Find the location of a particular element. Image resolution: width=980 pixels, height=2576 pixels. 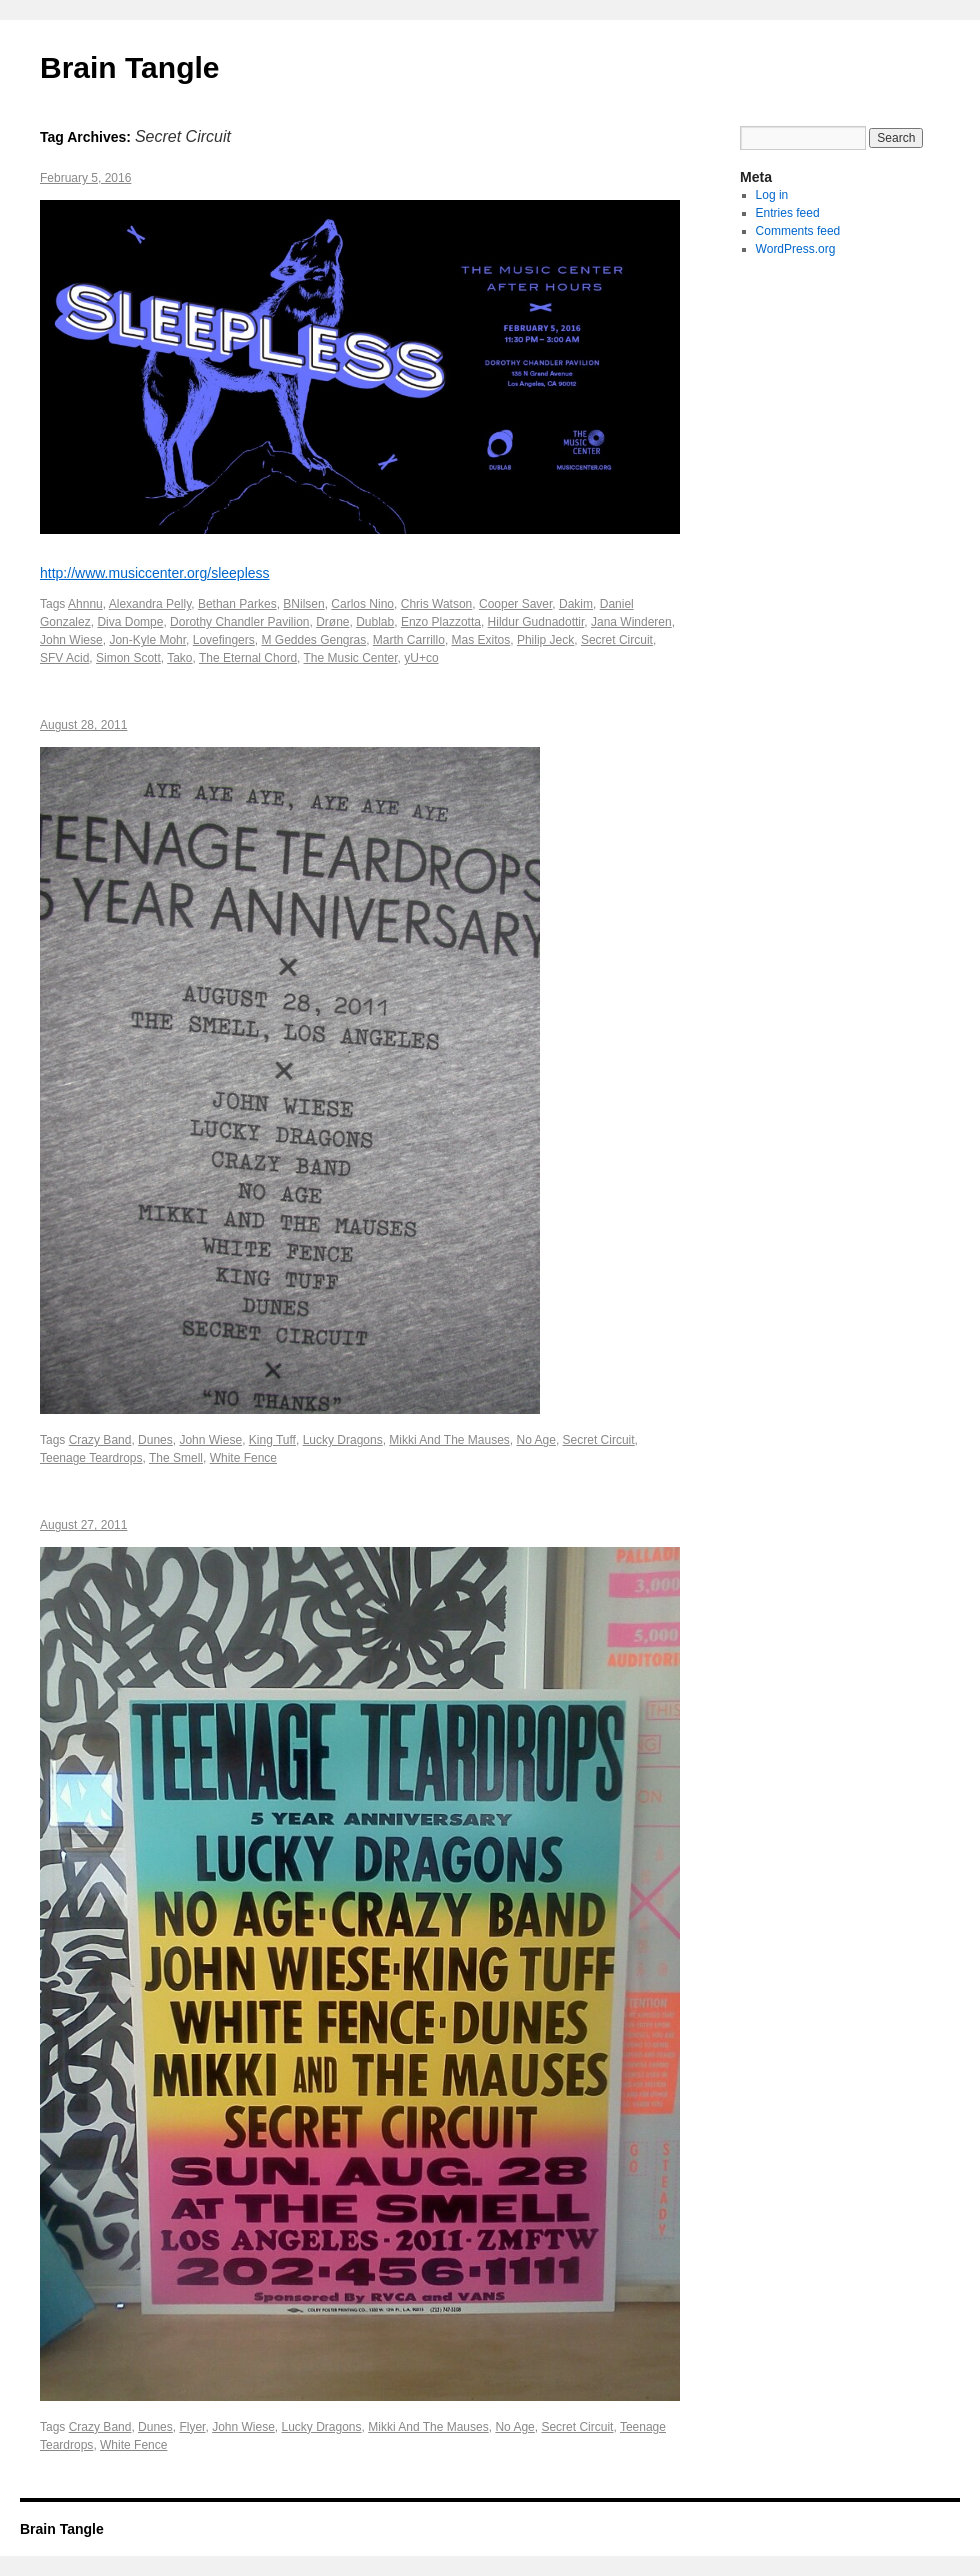

Jana Winderen is located at coordinates (631, 622).